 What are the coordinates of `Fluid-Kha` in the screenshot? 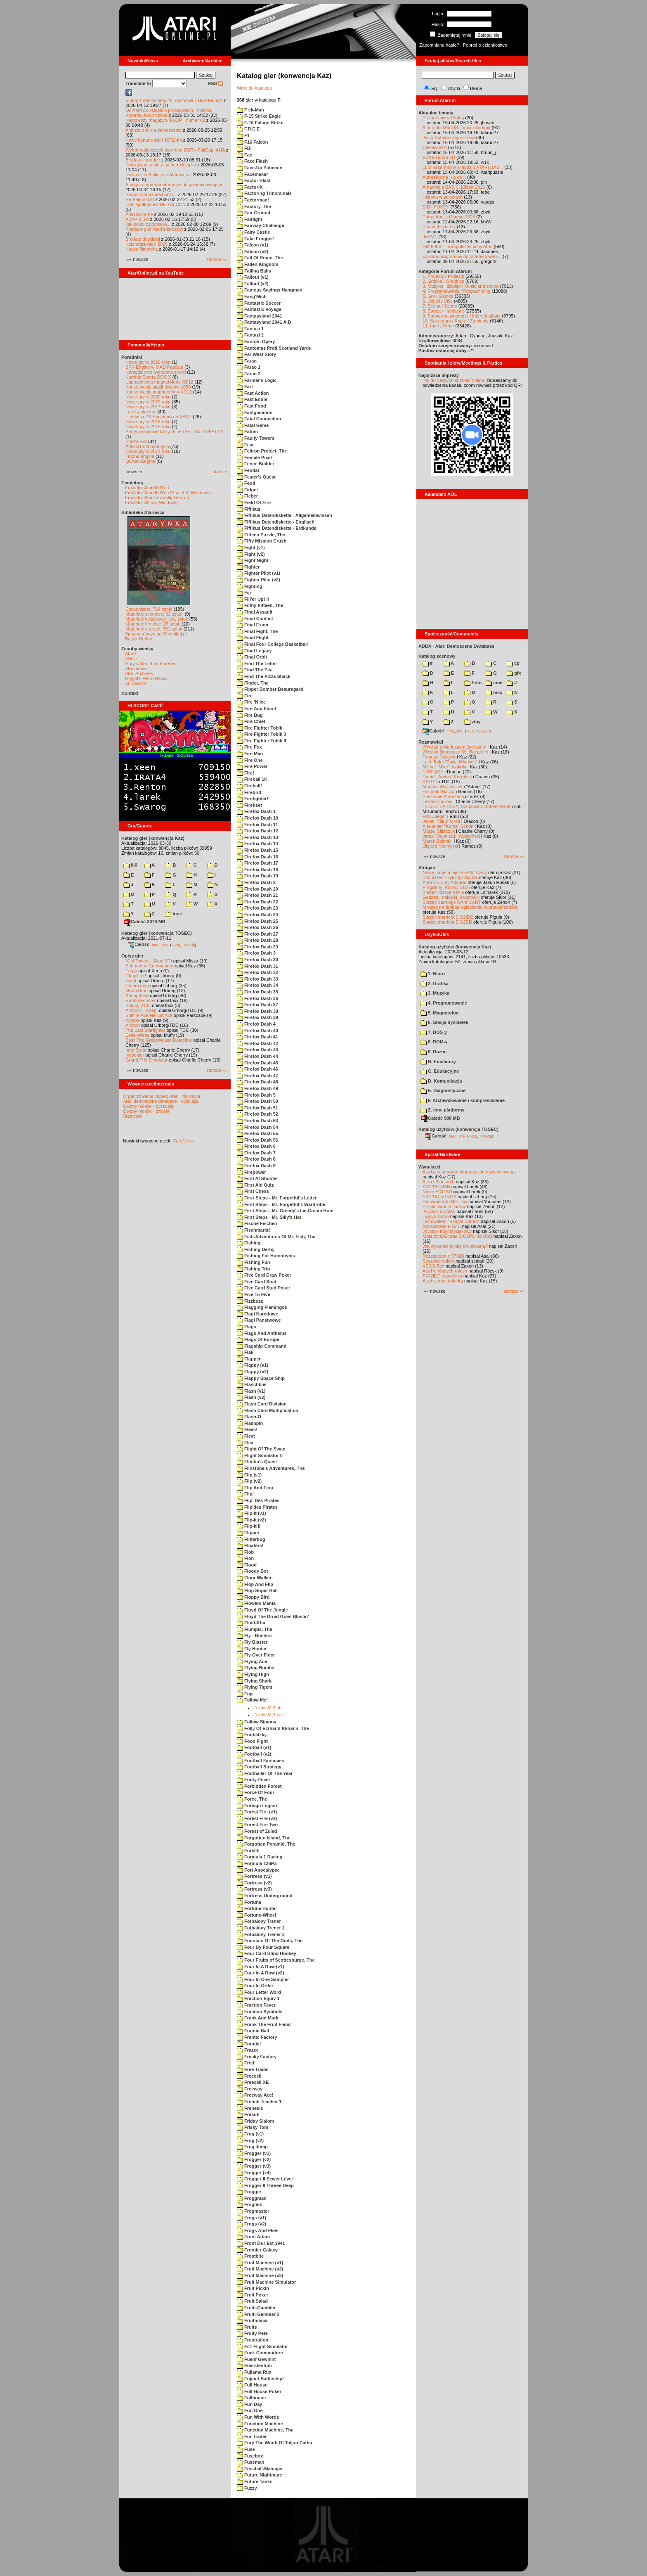 It's located at (251, 1622).